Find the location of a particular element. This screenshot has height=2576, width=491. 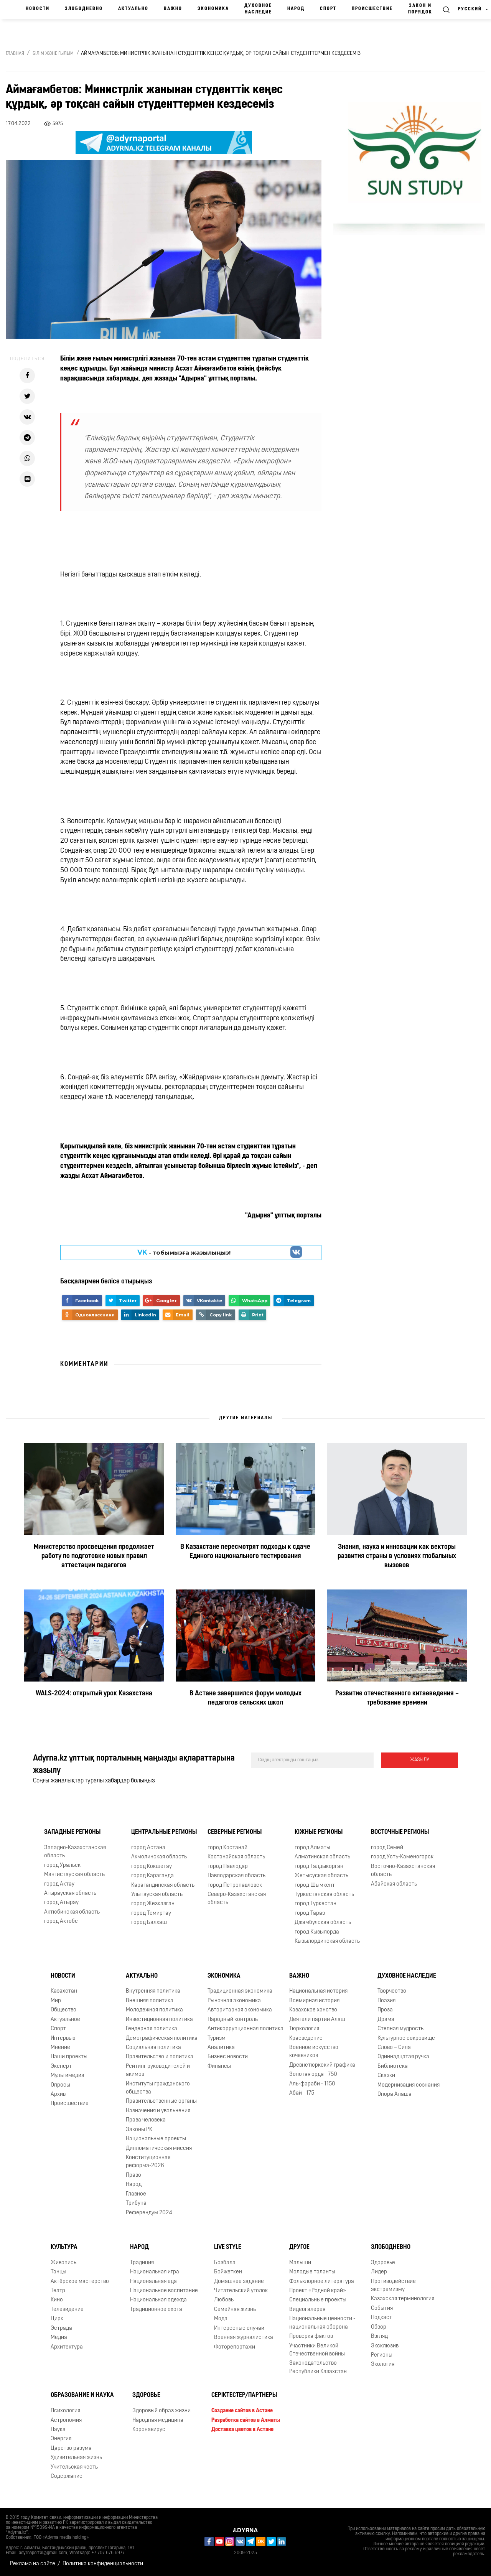

Деятели партии Алаш is located at coordinates (317, 2020).